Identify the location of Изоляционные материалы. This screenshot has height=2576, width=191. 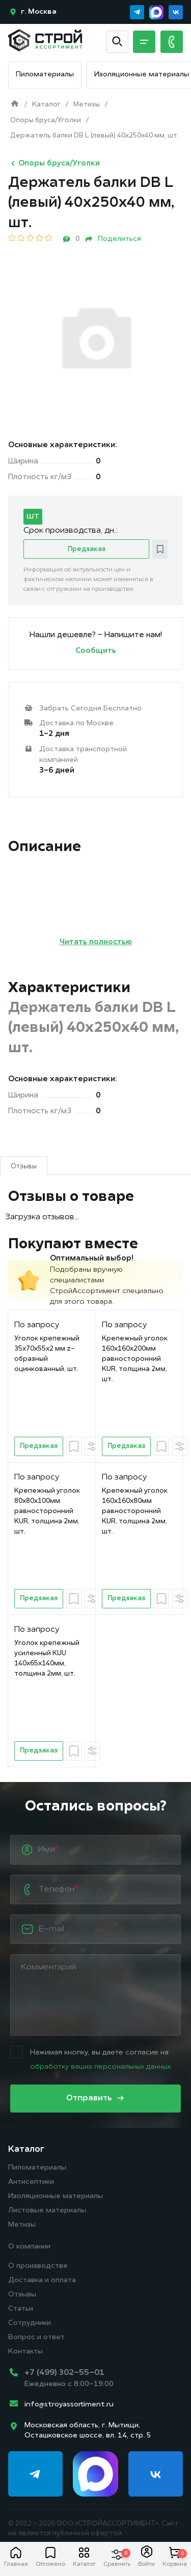
(141, 74).